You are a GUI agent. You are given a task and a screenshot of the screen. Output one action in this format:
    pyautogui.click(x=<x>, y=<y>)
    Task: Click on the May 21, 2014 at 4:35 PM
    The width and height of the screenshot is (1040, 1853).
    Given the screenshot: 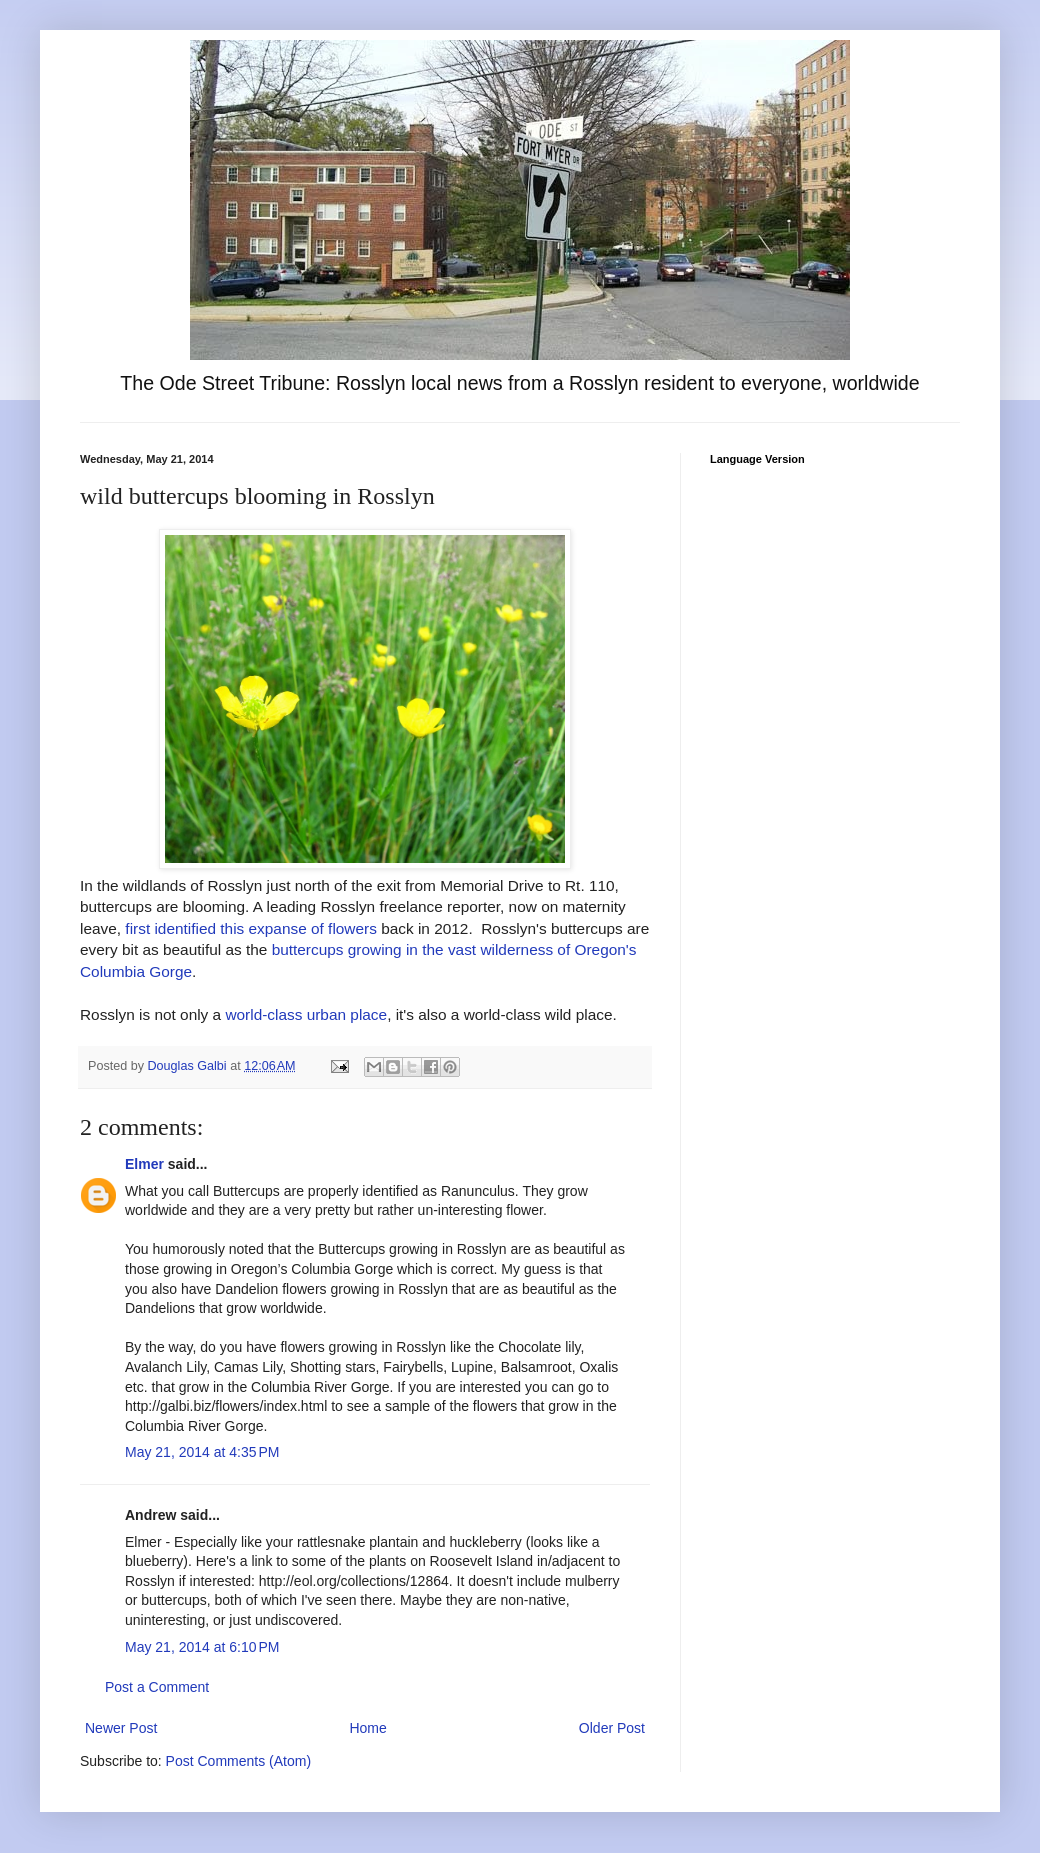 What is the action you would take?
    pyautogui.click(x=202, y=1452)
    